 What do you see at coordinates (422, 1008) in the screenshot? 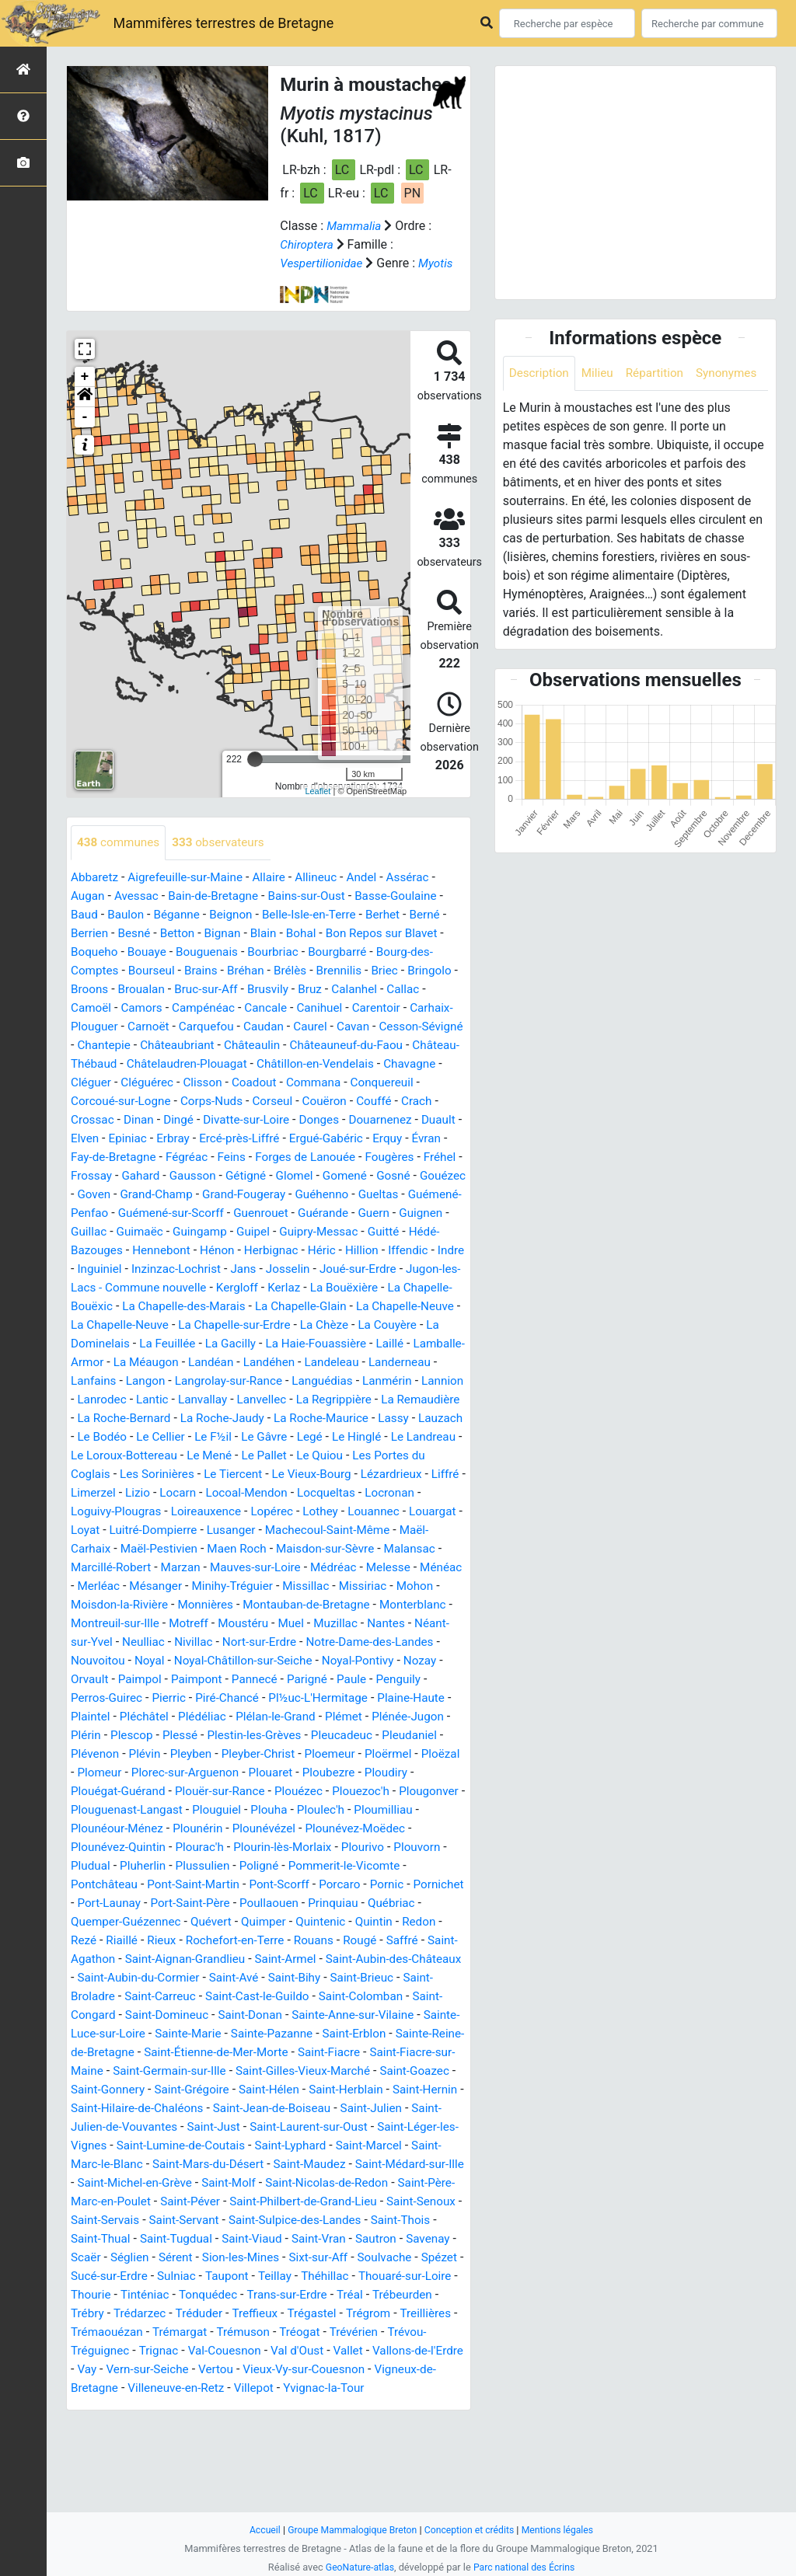
I see `Calanhel` at bounding box center [422, 1008].